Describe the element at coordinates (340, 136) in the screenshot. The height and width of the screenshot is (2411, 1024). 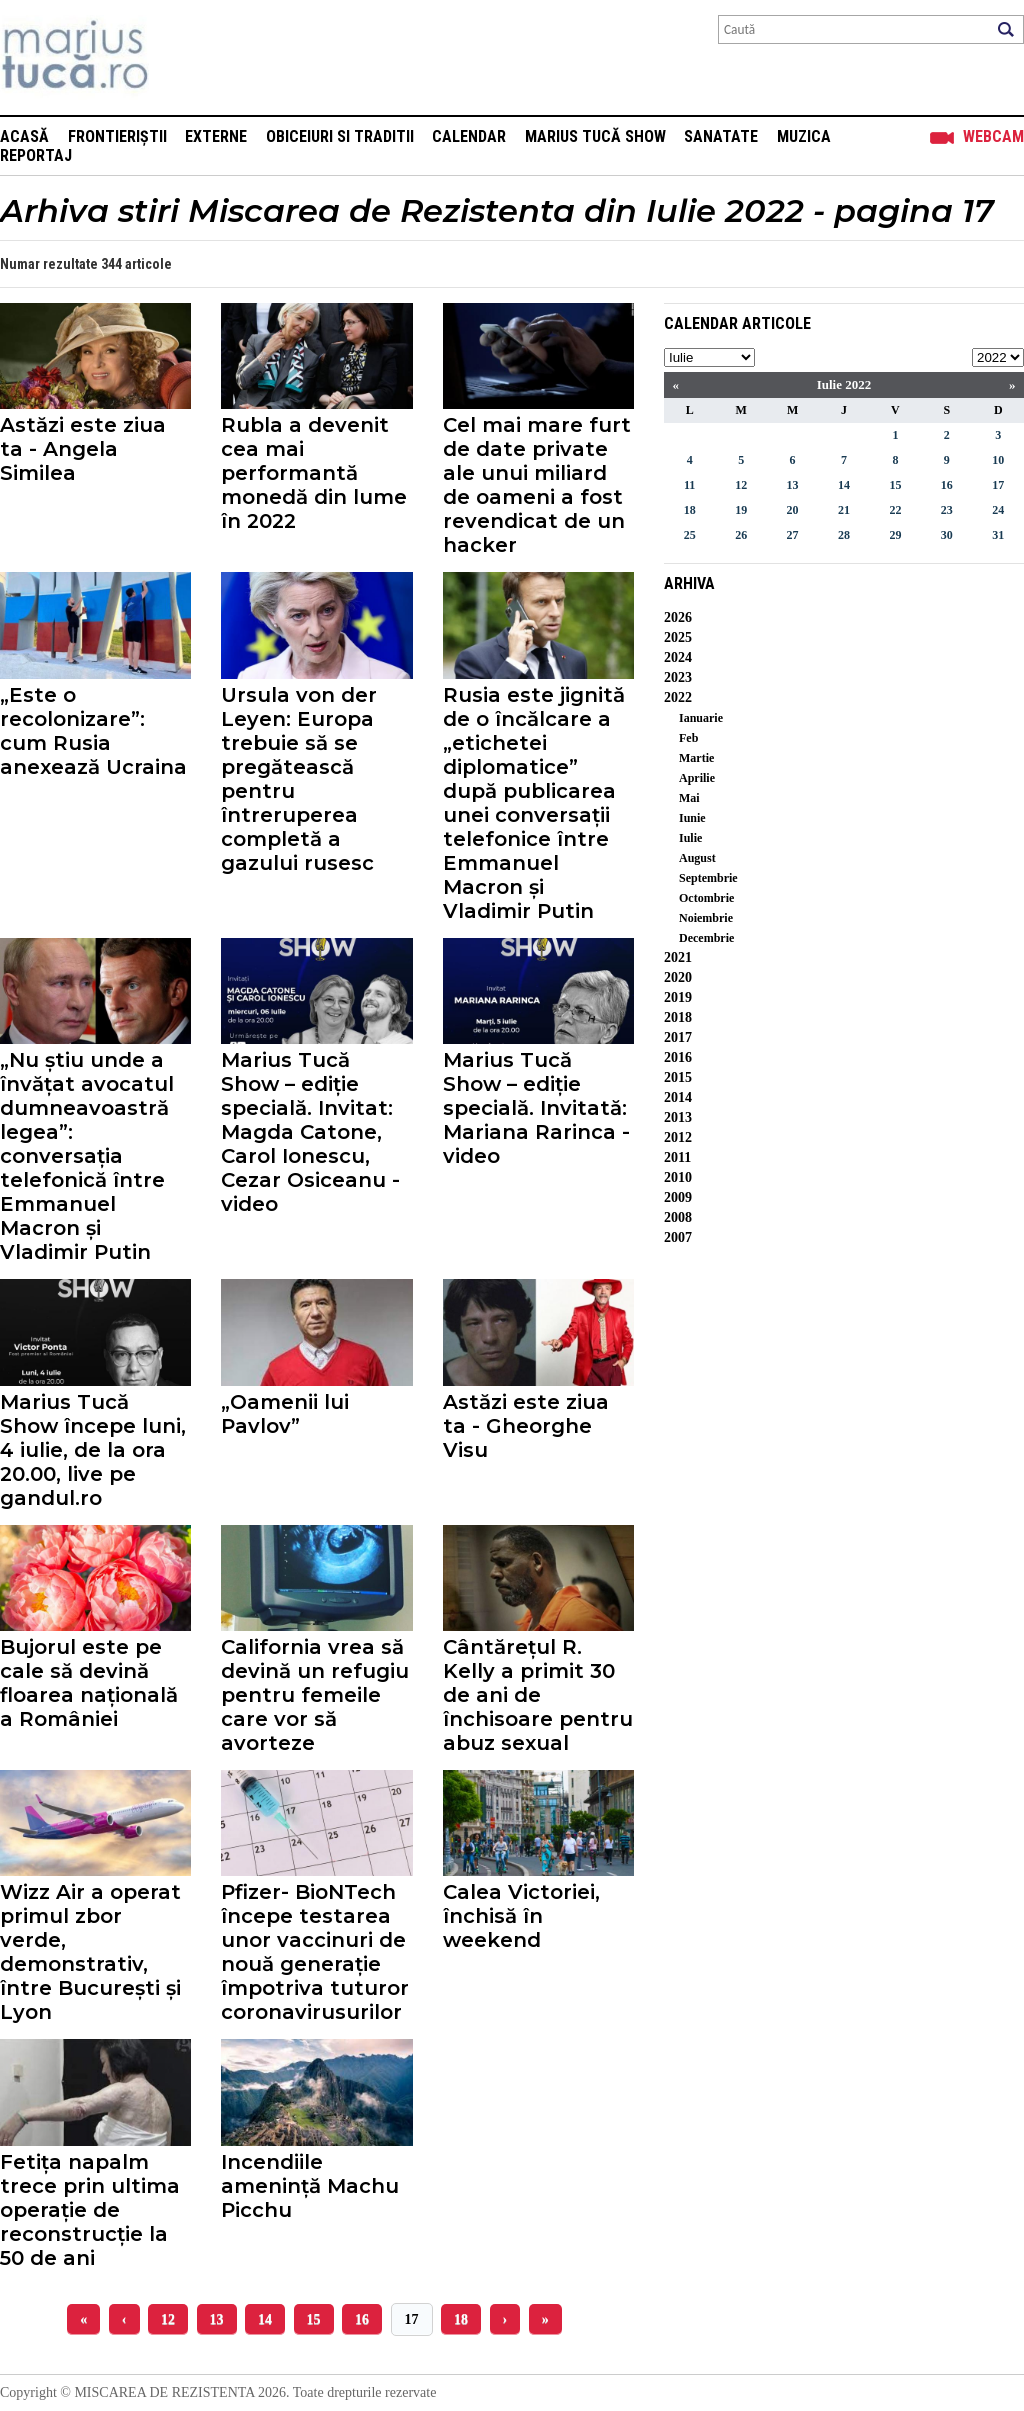
I see `Obiceiuri si Traditii` at that location.